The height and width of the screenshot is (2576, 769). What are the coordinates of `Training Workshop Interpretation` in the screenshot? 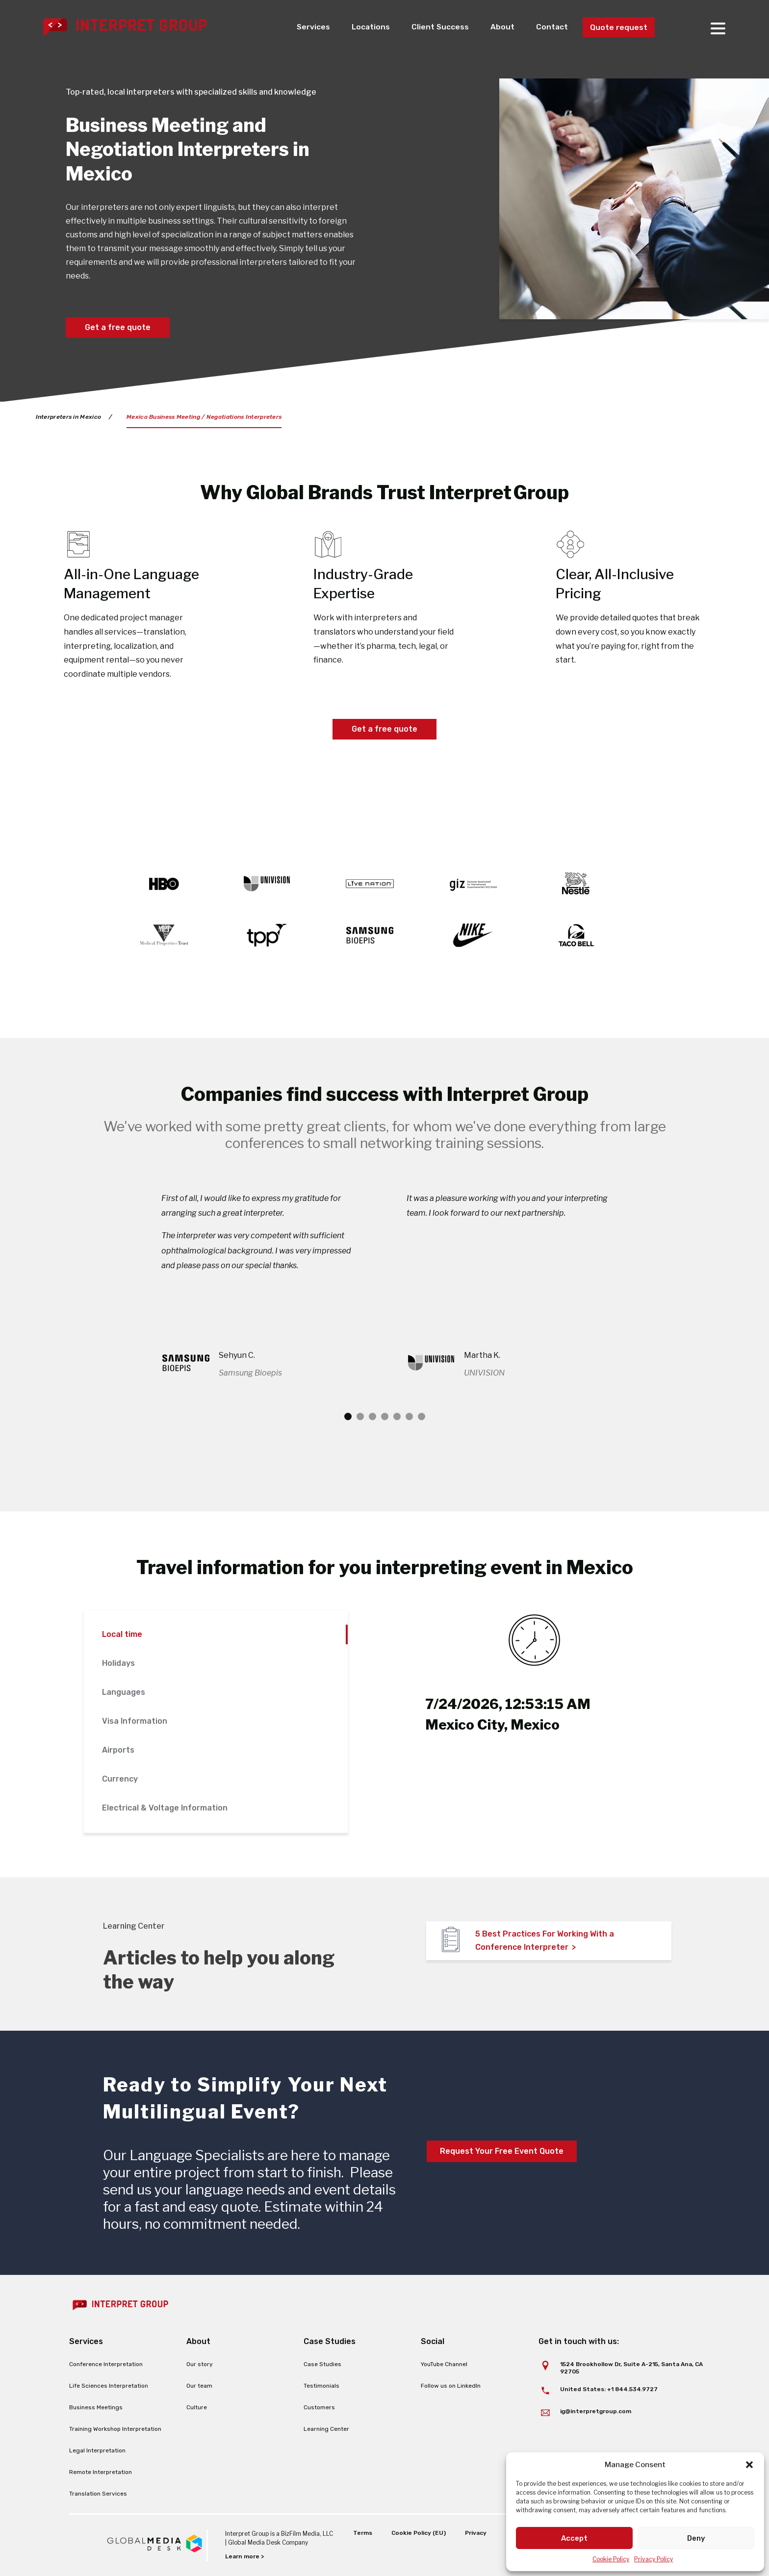 It's located at (115, 2428).